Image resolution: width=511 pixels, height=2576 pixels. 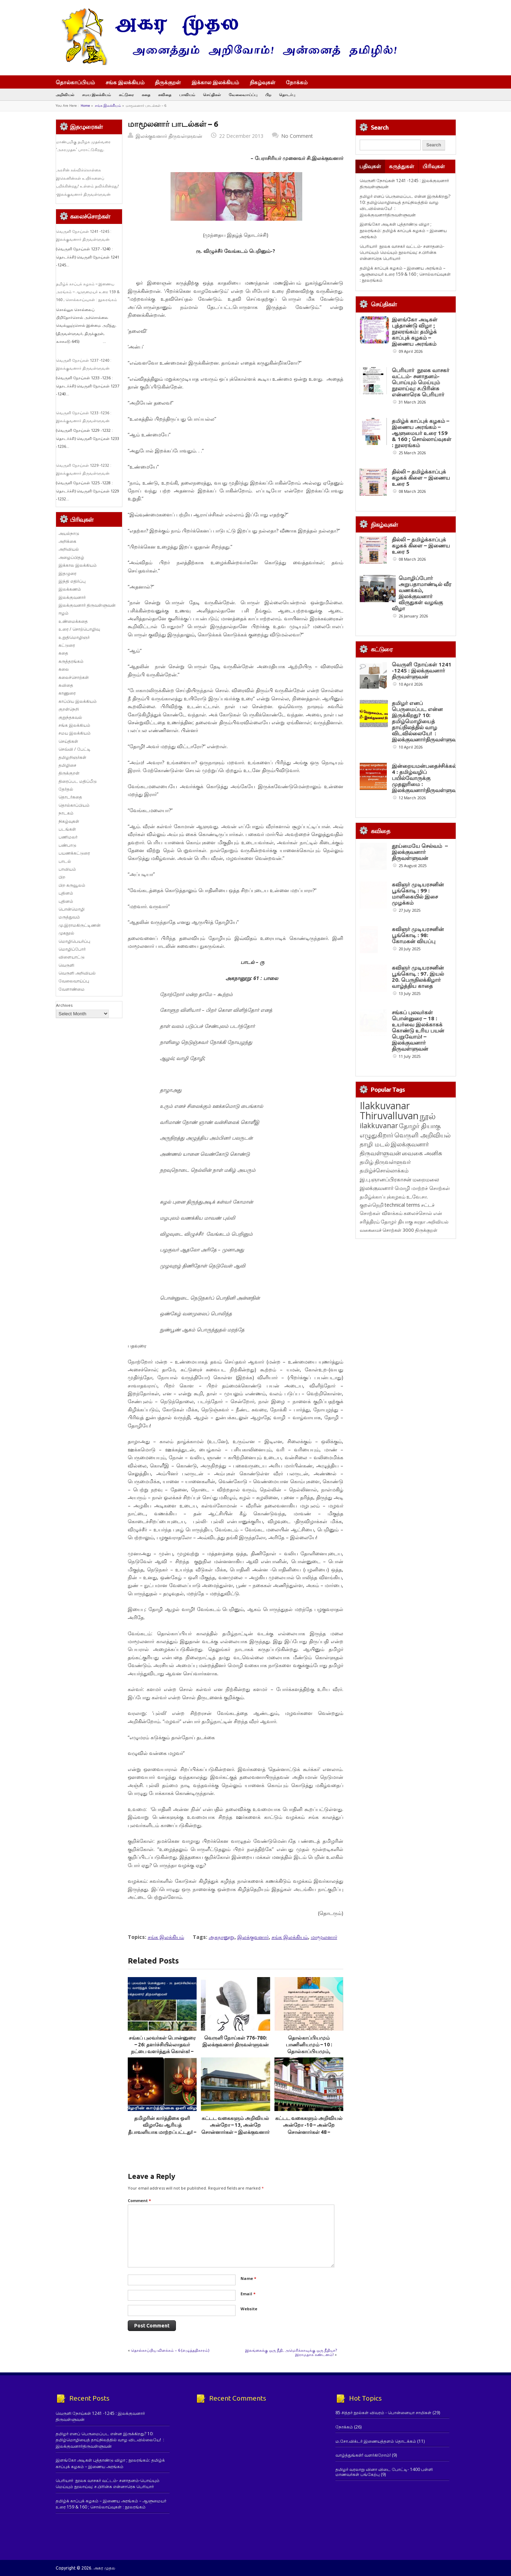 I want to click on தாழி மடல் [தாழி மடல் (269 items)], so click(x=375, y=1382).